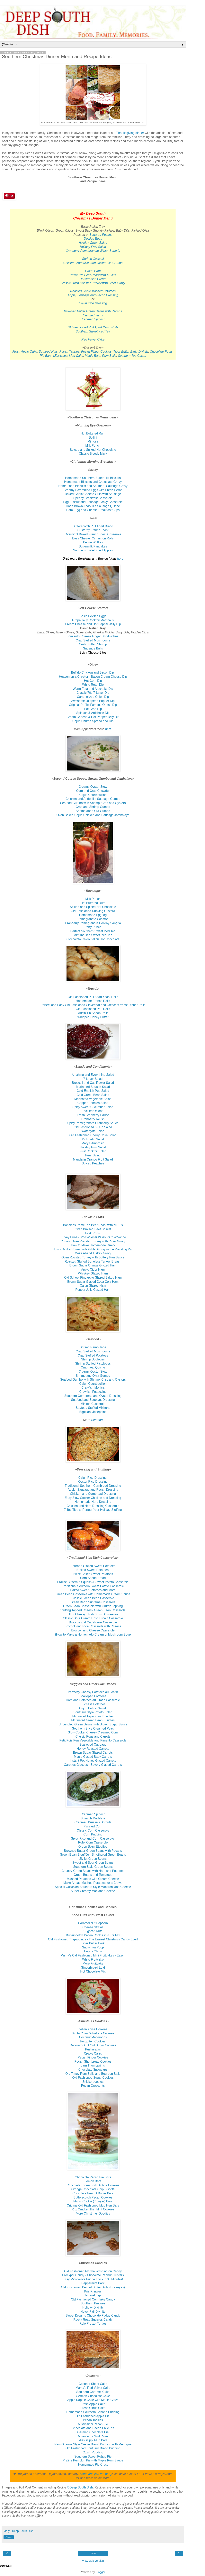 This screenshot has height=2576, width=205. What do you see at coordinates (93, 712) in the screenshot?
I see `Spinach & Artichoke Dip` at bounding box center [93, 712].